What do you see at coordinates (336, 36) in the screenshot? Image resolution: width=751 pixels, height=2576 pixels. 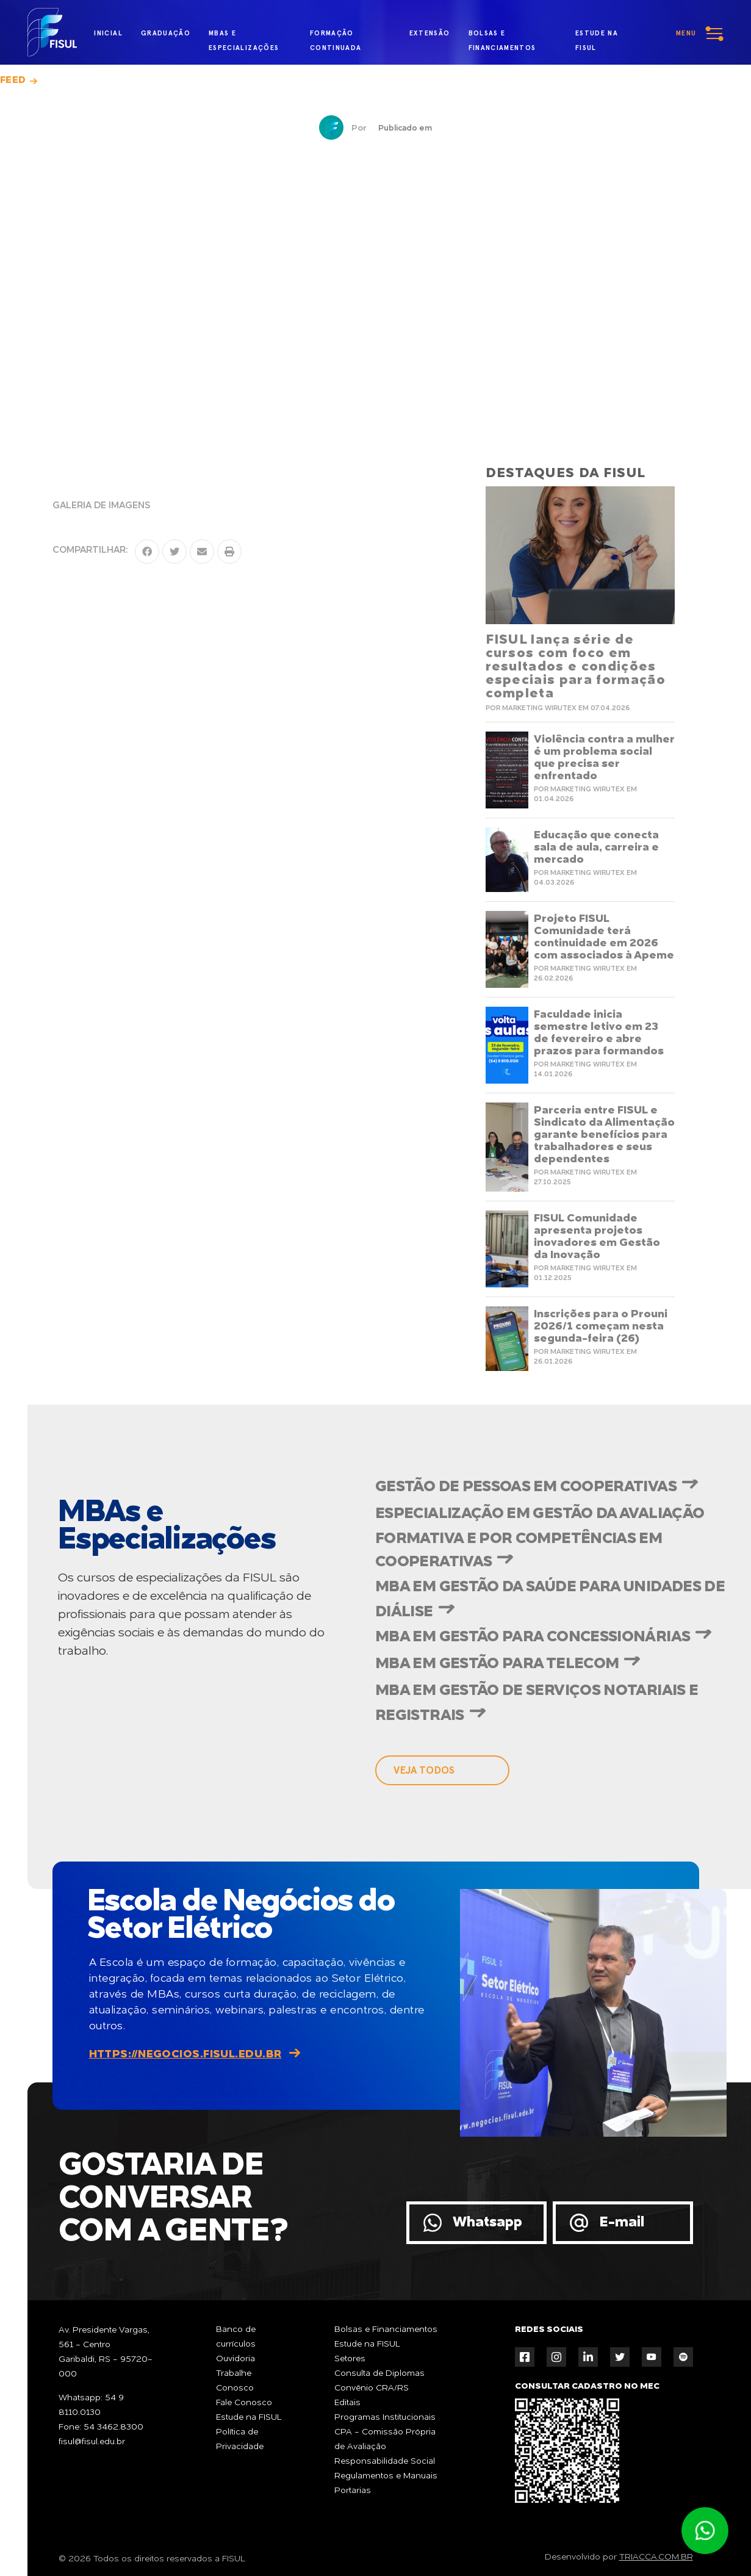 I see `formação continuada` at bounding box center [336, 36].